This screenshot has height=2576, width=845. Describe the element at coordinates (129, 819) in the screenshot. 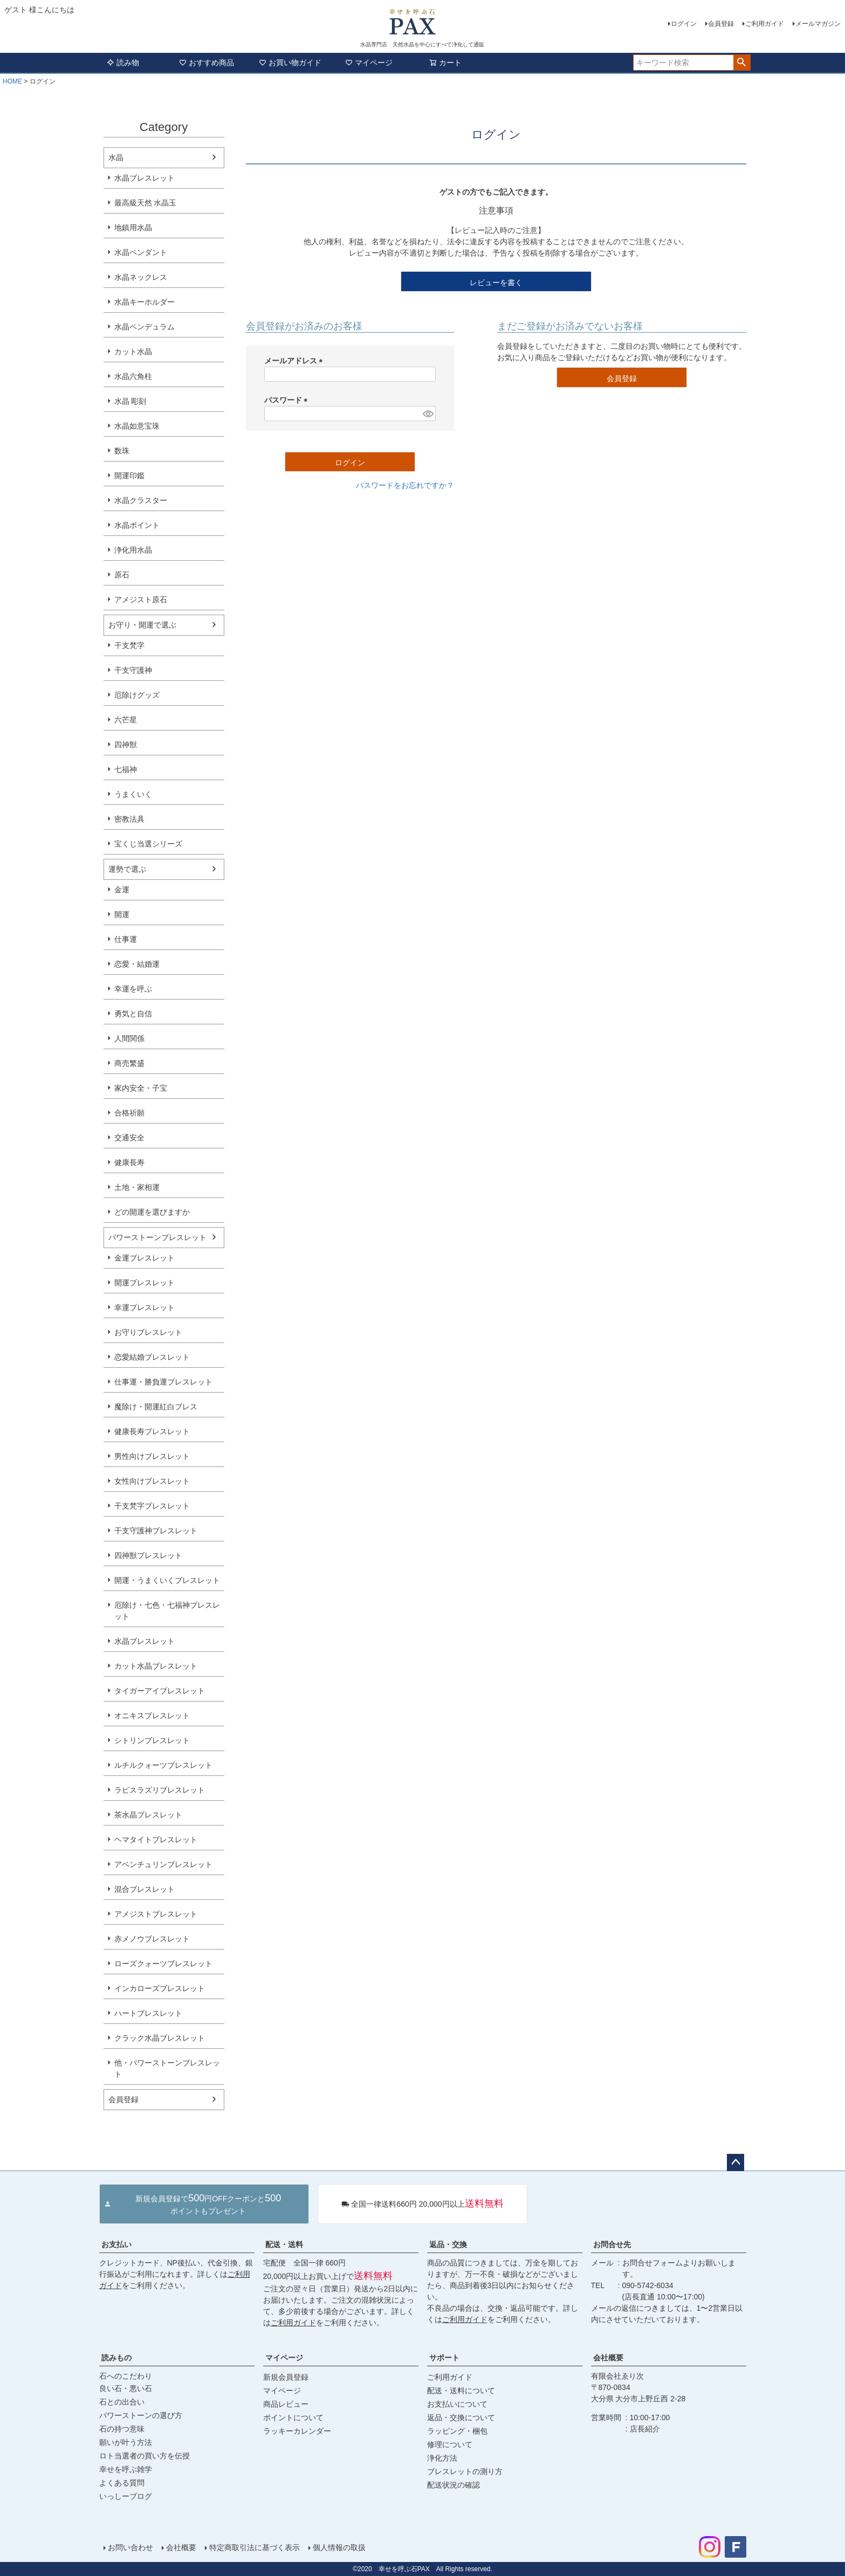

I see `密教法具` at that location.